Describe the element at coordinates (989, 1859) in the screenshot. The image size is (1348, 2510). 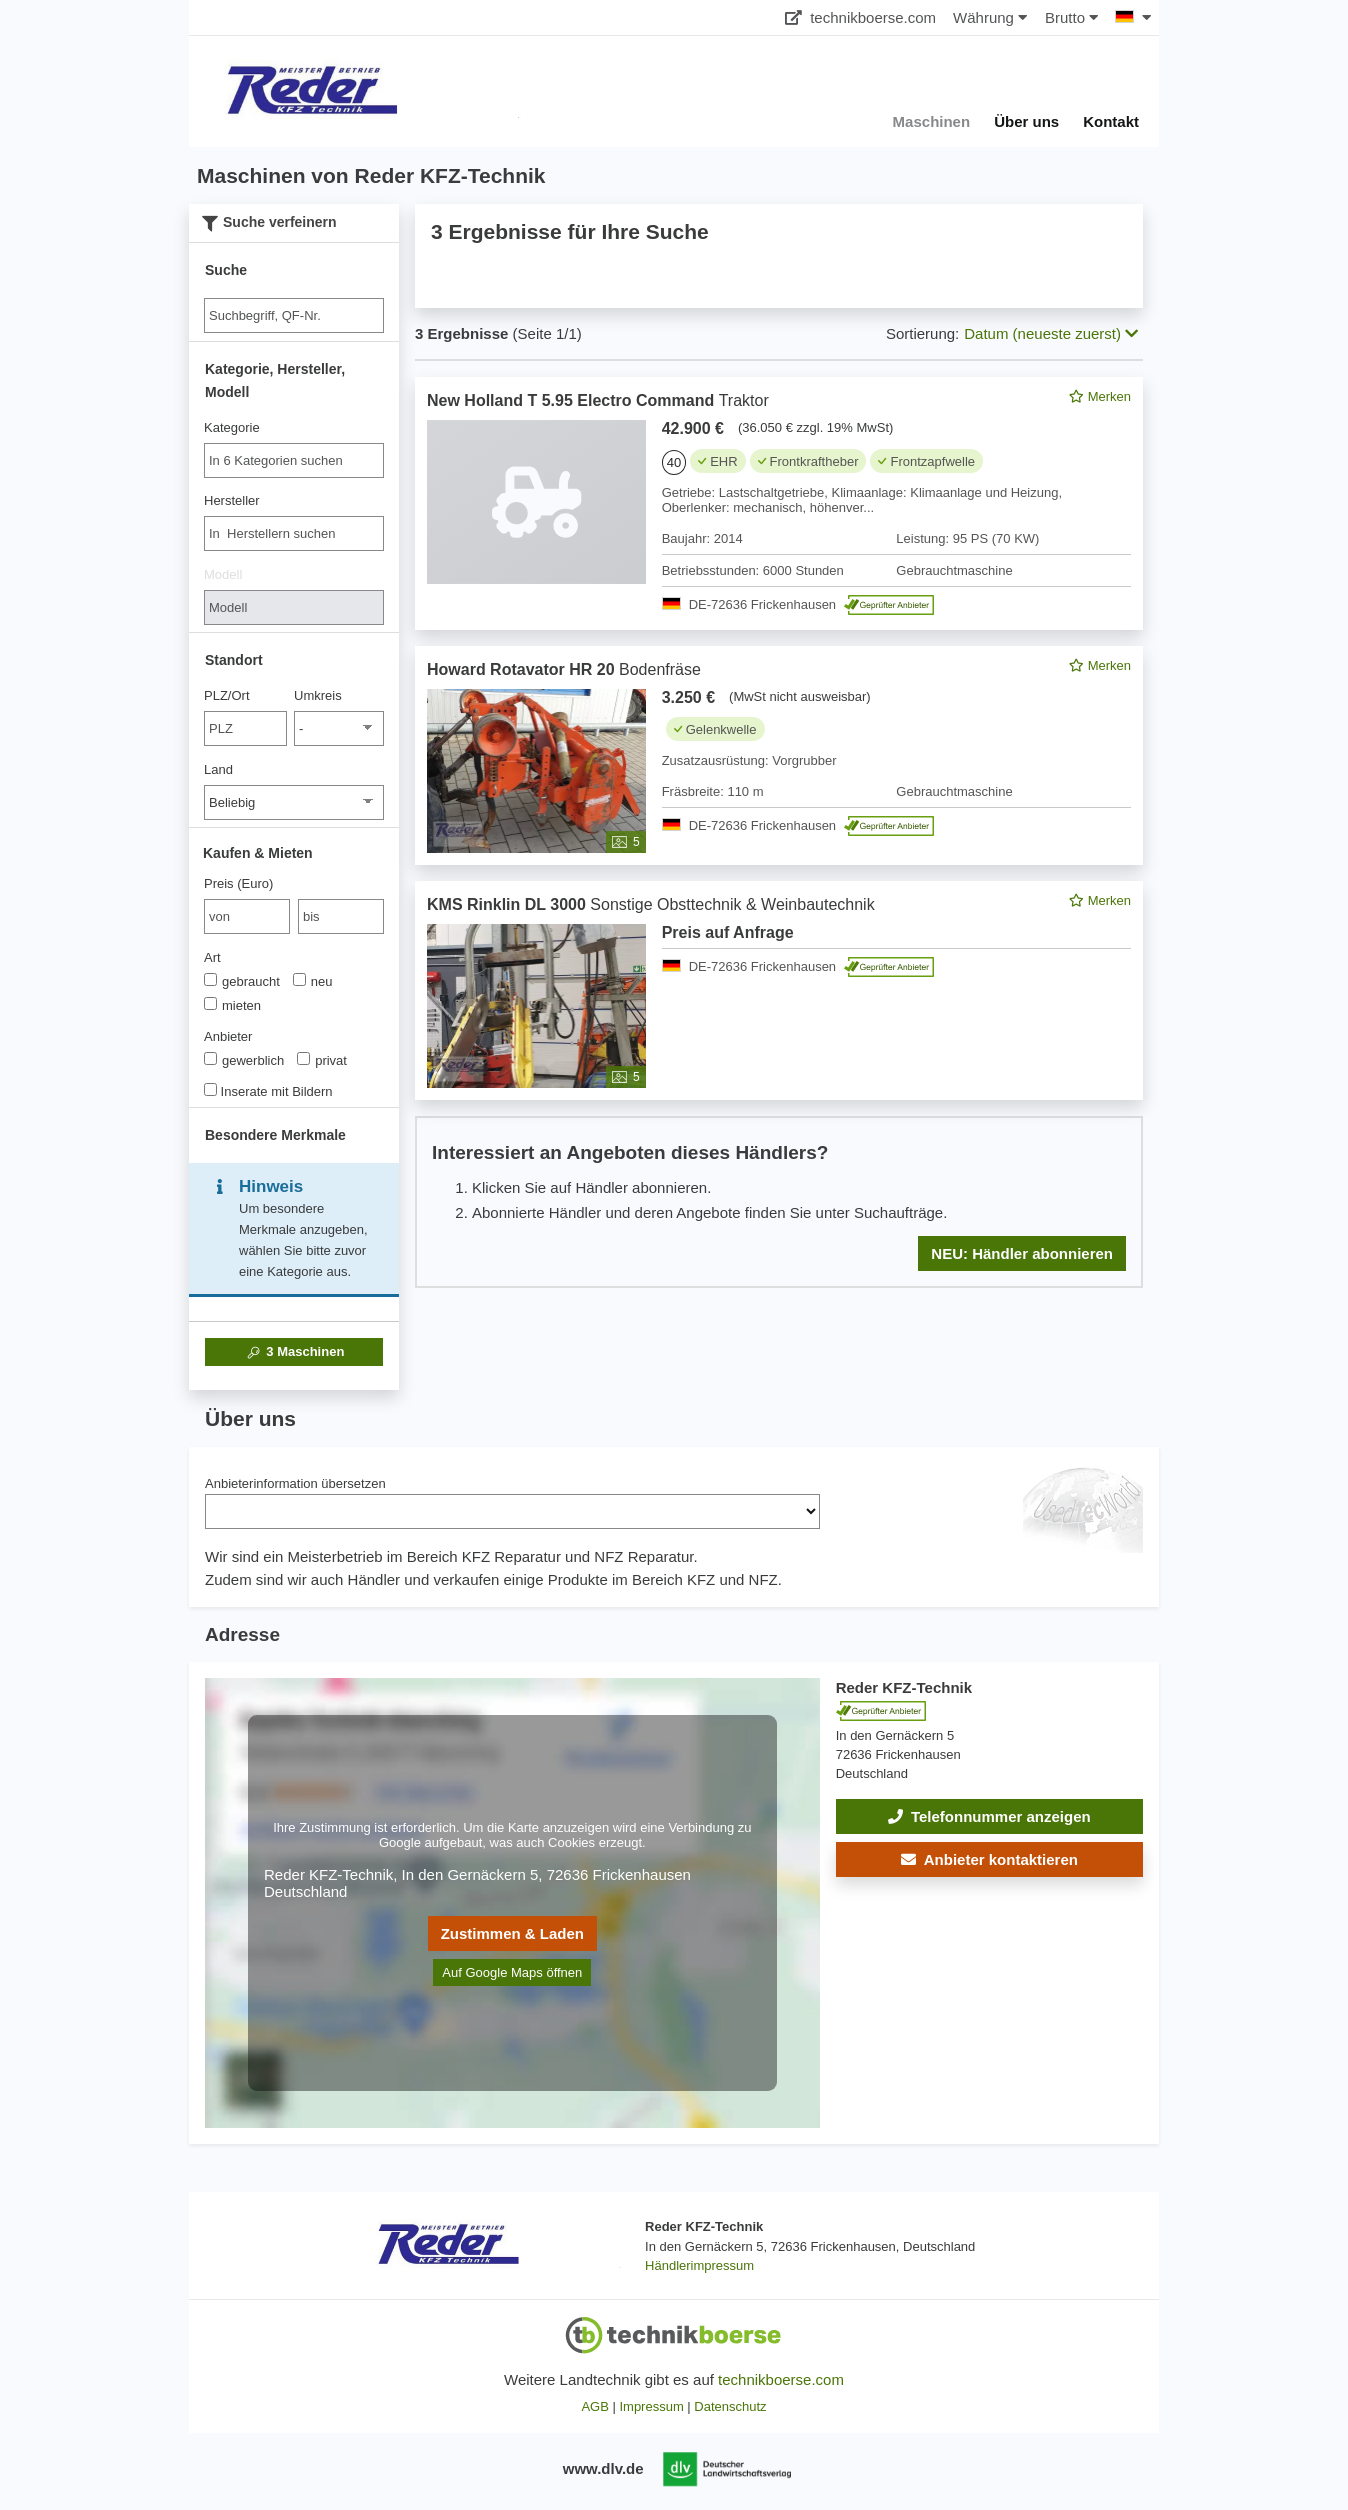
I see `[button]` at that location.